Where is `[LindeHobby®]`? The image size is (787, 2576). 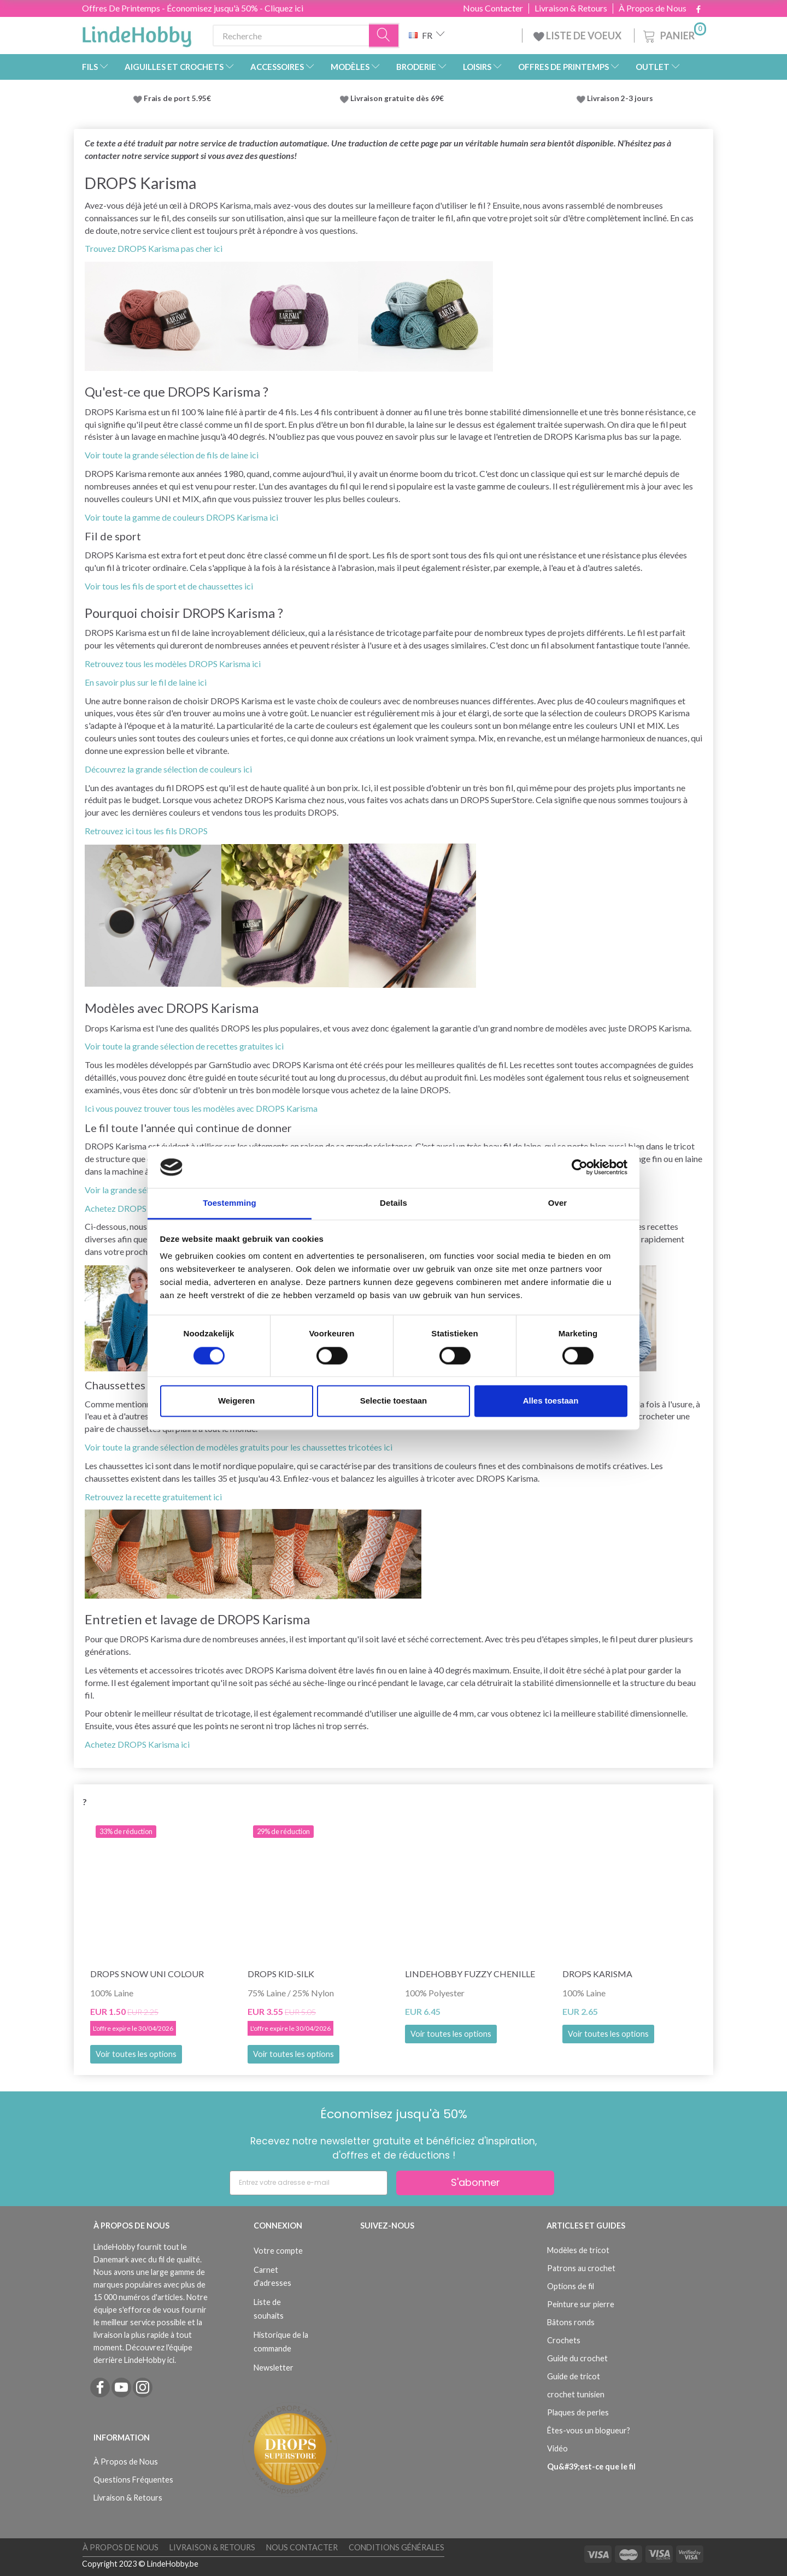 [LindeHobby®] is located at coordinates (136, 33).